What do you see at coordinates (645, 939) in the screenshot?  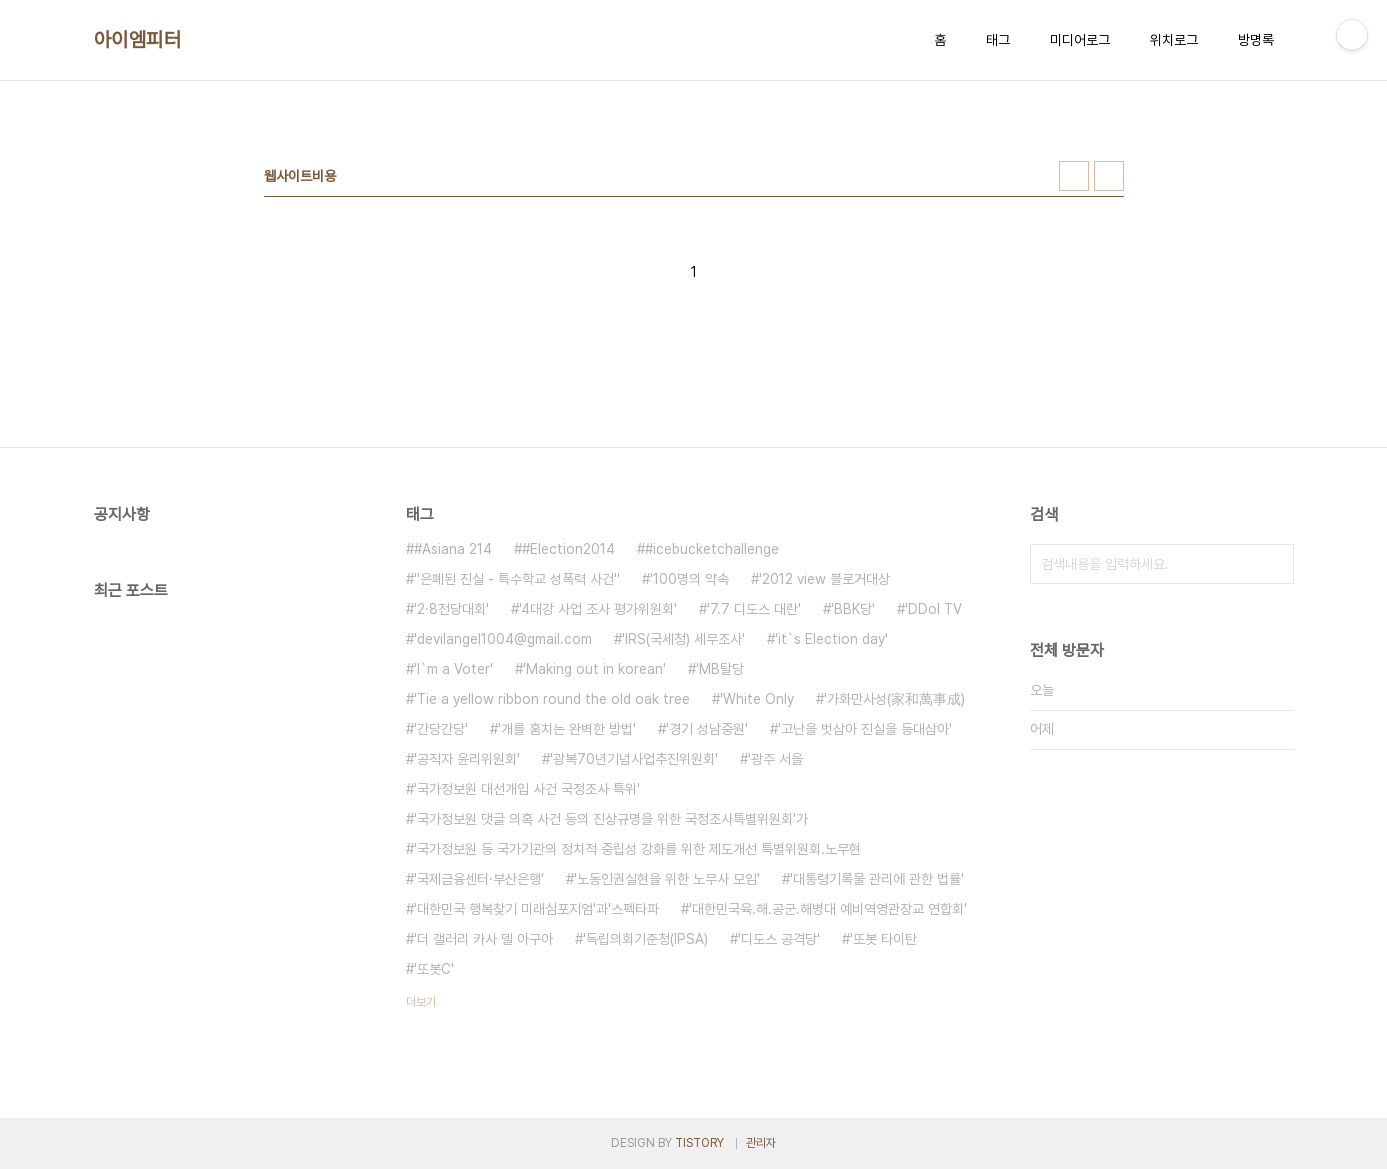 I see `'독립의회기준청(IPSA)` at bounding box center [645, 939].